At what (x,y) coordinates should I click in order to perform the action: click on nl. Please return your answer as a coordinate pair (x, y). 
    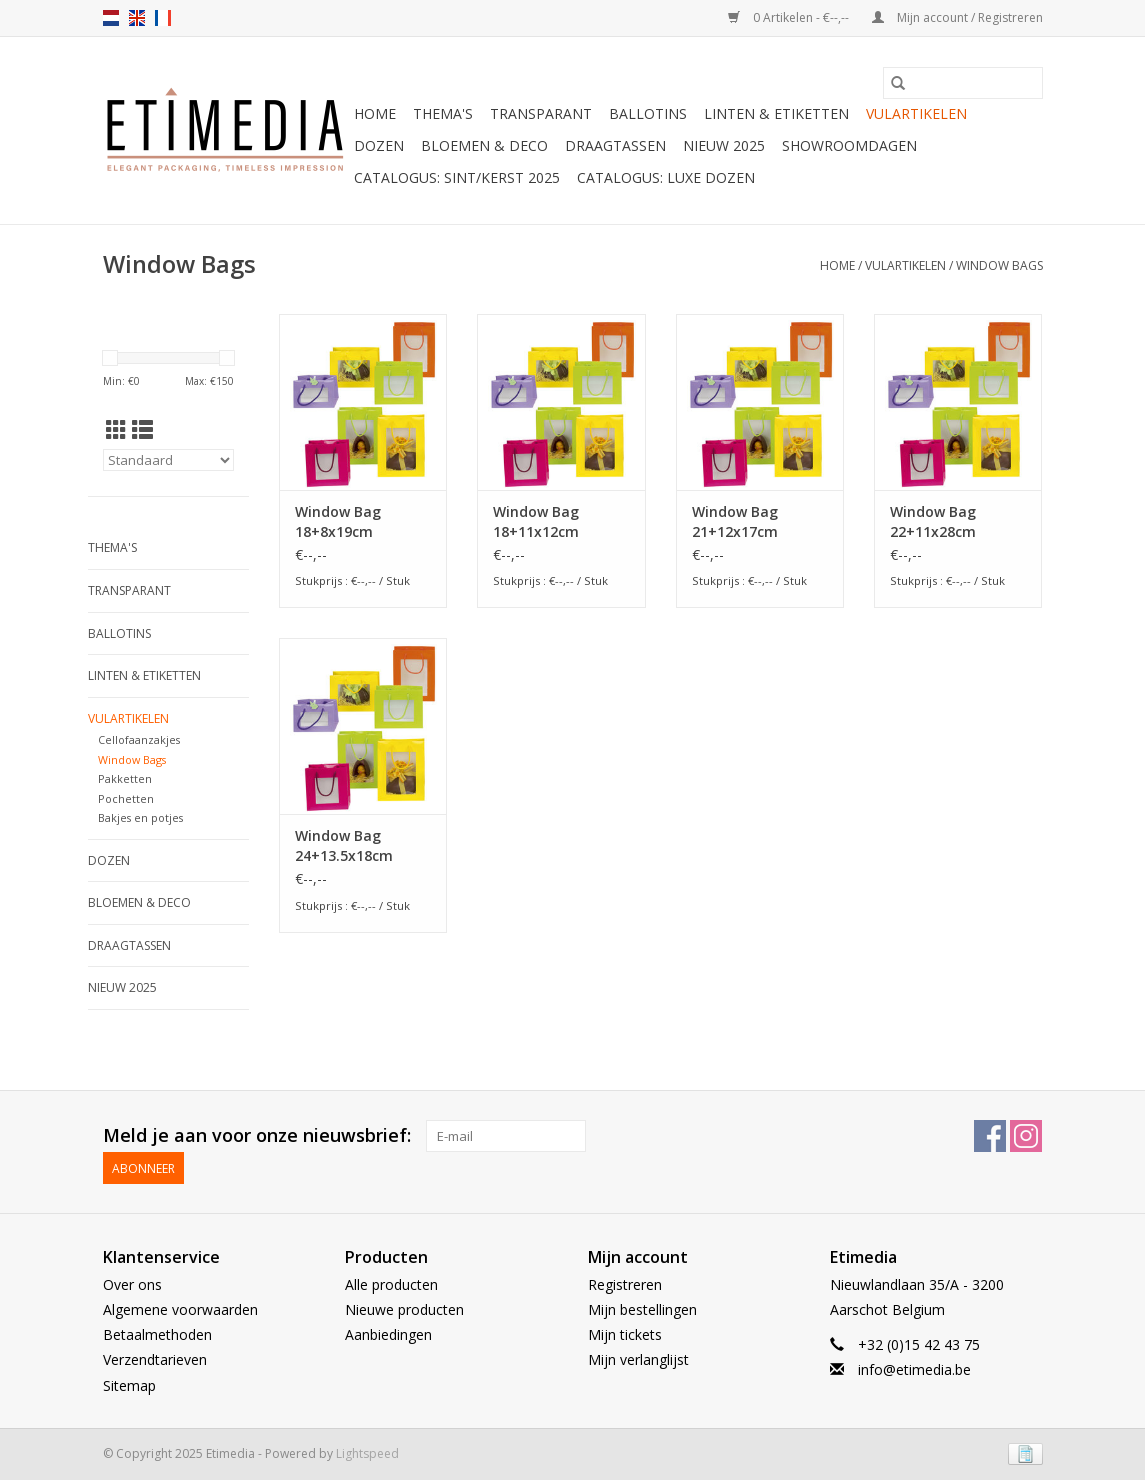
    Looking at the image, I should click on (111, 18).